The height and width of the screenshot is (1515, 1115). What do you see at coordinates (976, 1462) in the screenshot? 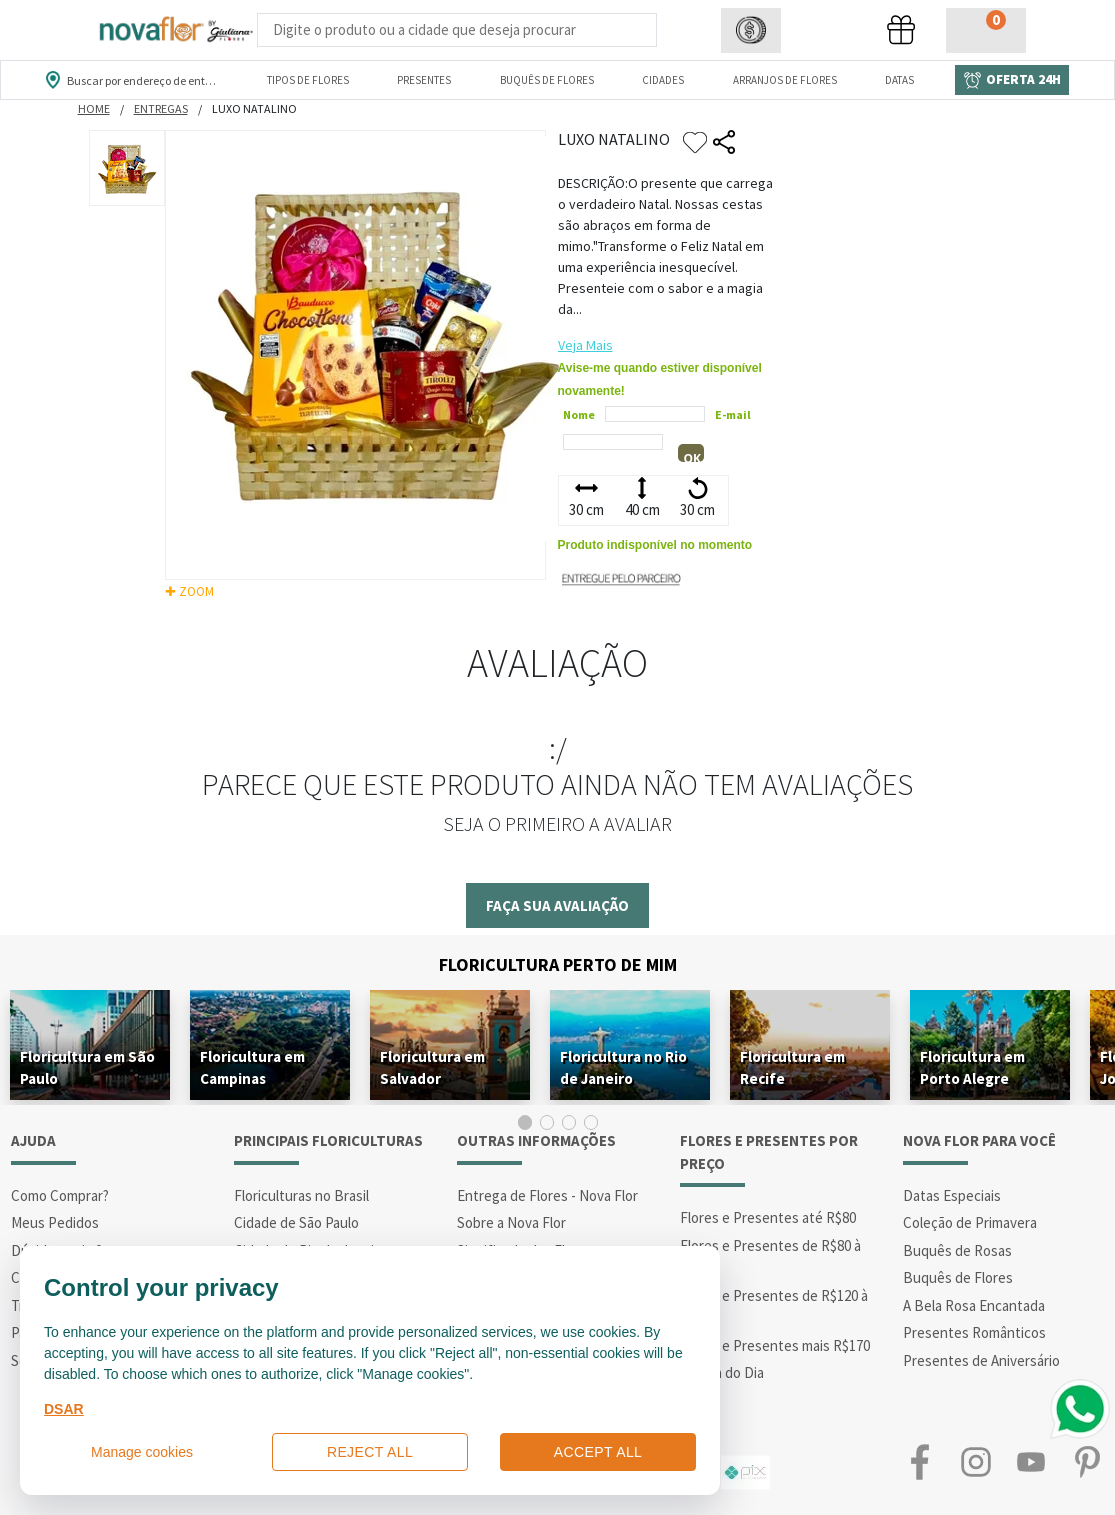
I see `Instagram` at bounding box center [976, 1462].